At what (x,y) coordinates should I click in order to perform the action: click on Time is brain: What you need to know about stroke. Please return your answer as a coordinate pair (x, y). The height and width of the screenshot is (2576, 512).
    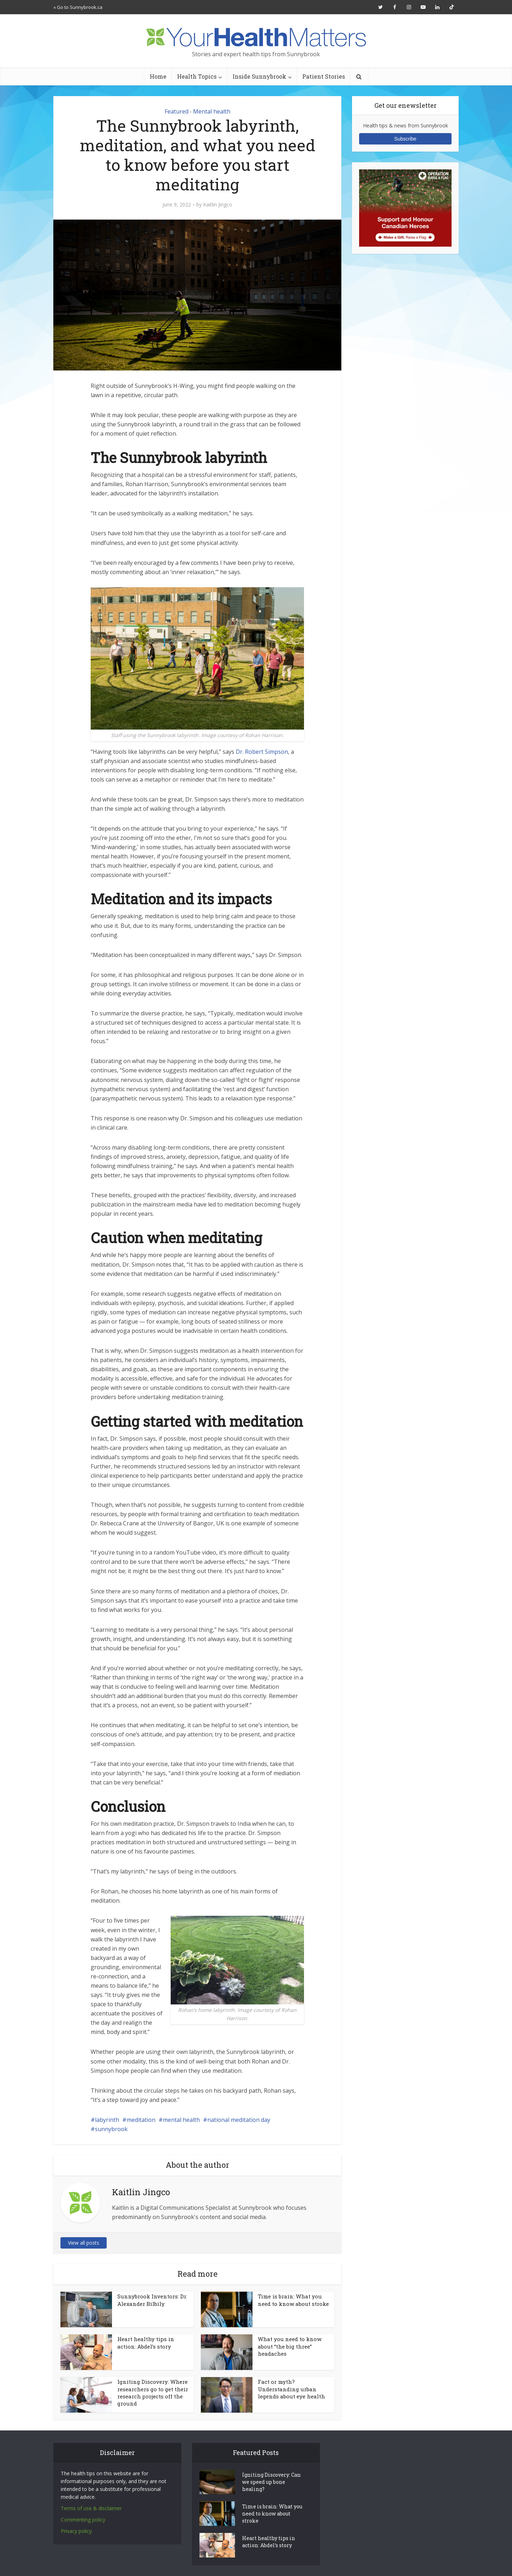
    Looking at the image, I should click on (293, 2300).